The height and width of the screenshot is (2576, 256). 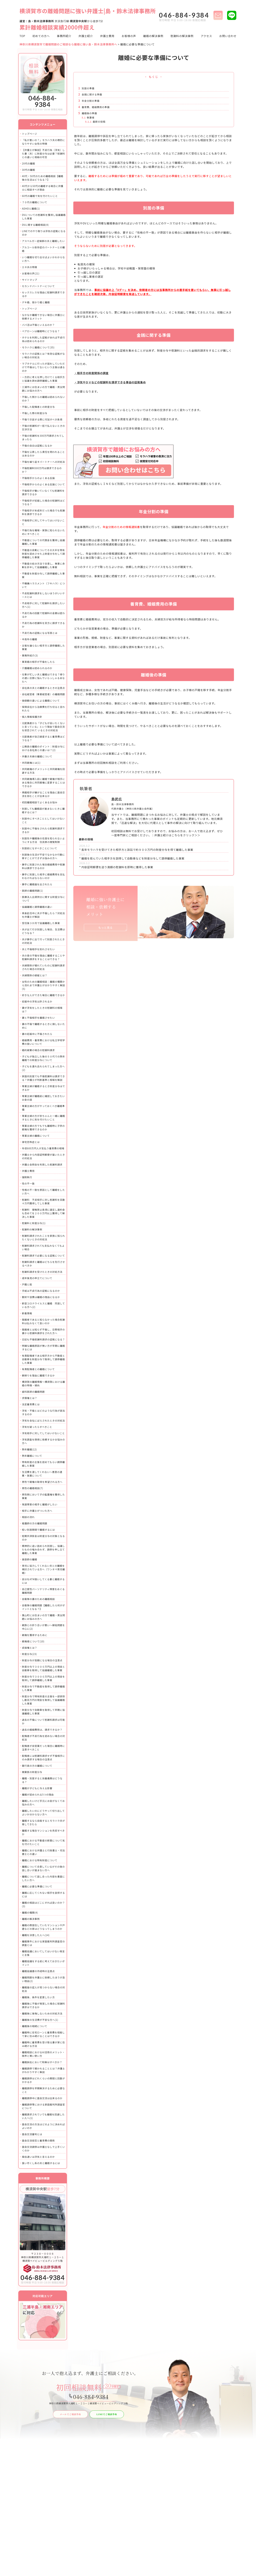 What do you see at coordinates (27, 1177) in the screenshot?
I see `強制執行` at bounding box center [27, 1177].